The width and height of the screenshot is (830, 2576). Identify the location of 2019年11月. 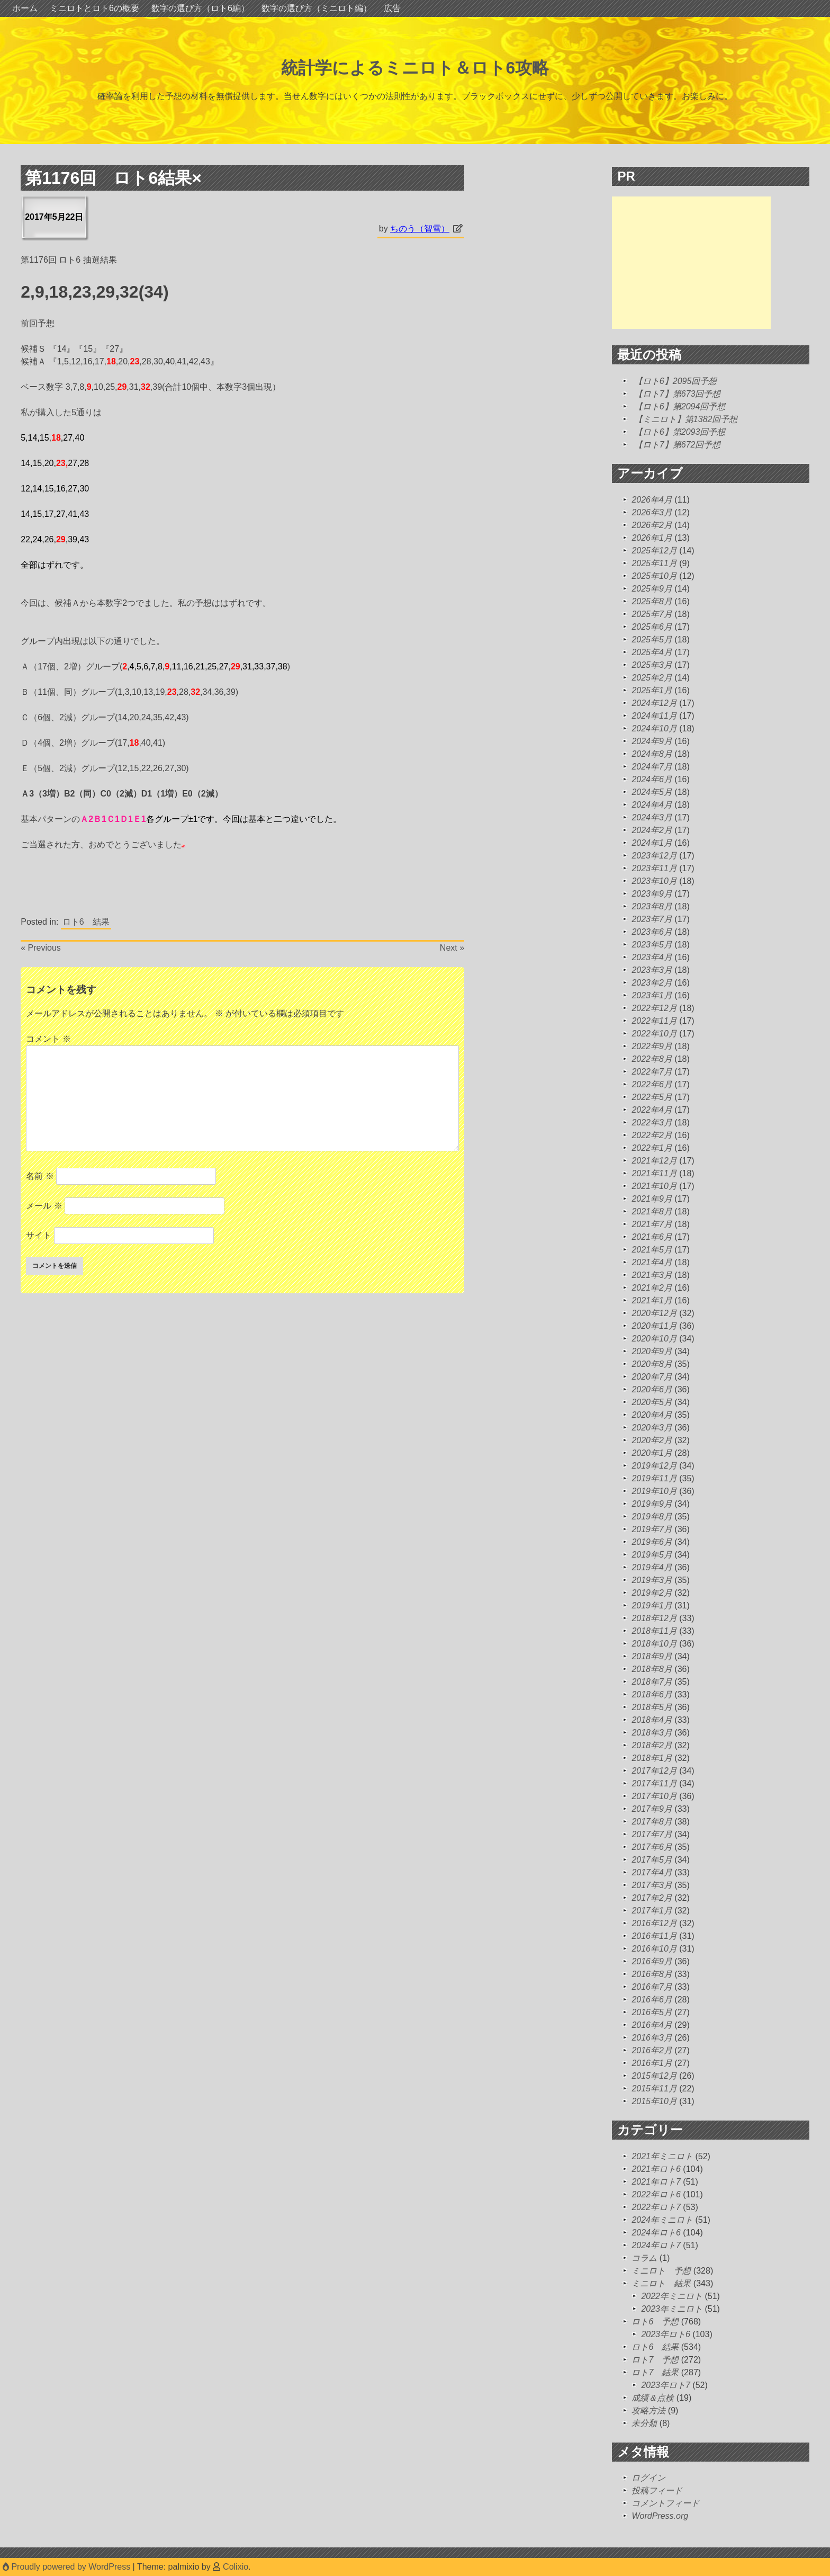
(653, 1478).